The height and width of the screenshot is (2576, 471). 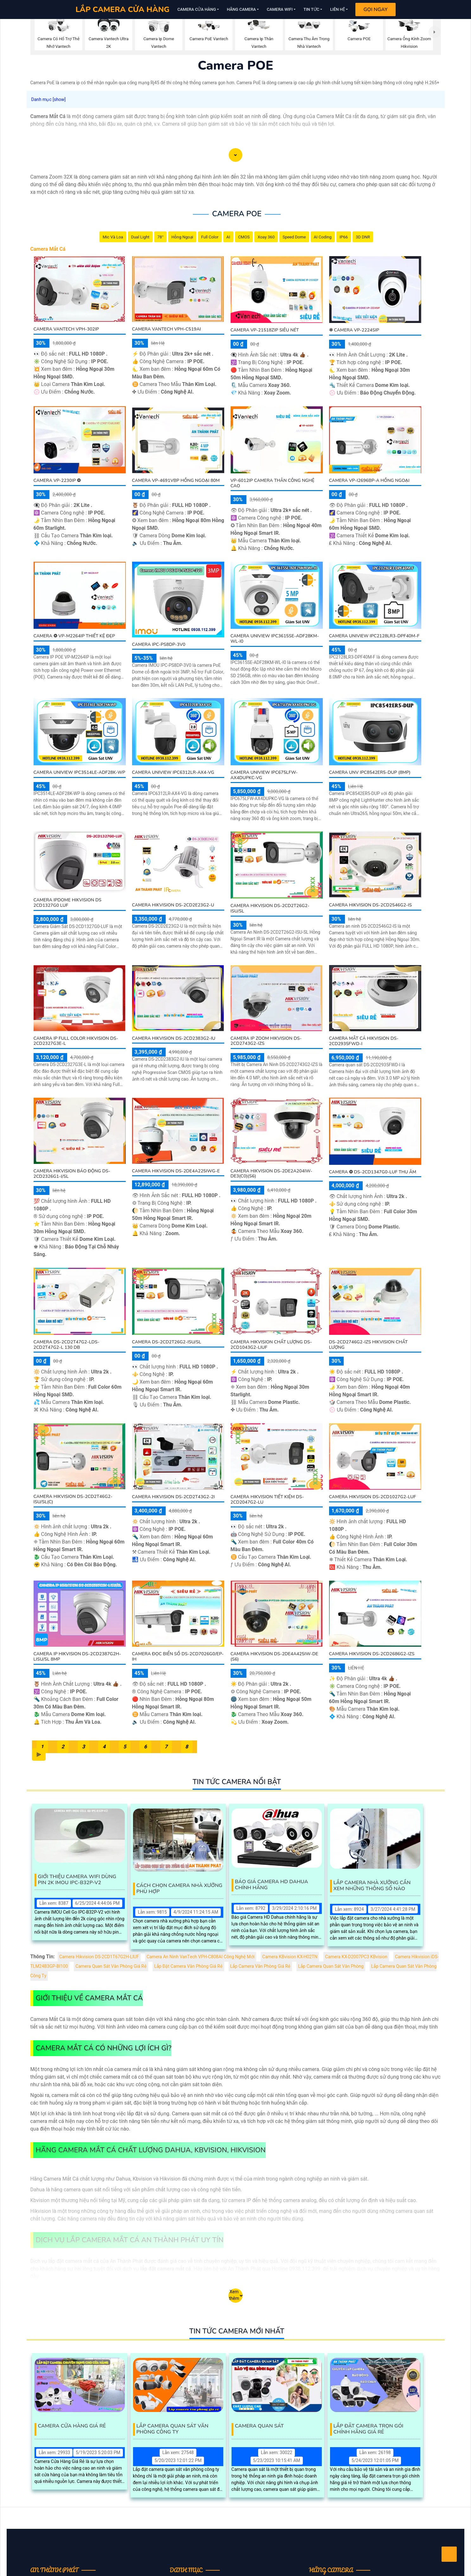 I want to click on Camera An Ninh VanTech VPH-C808AI Công Nghệ Mới, so click(x=201, y=1957).